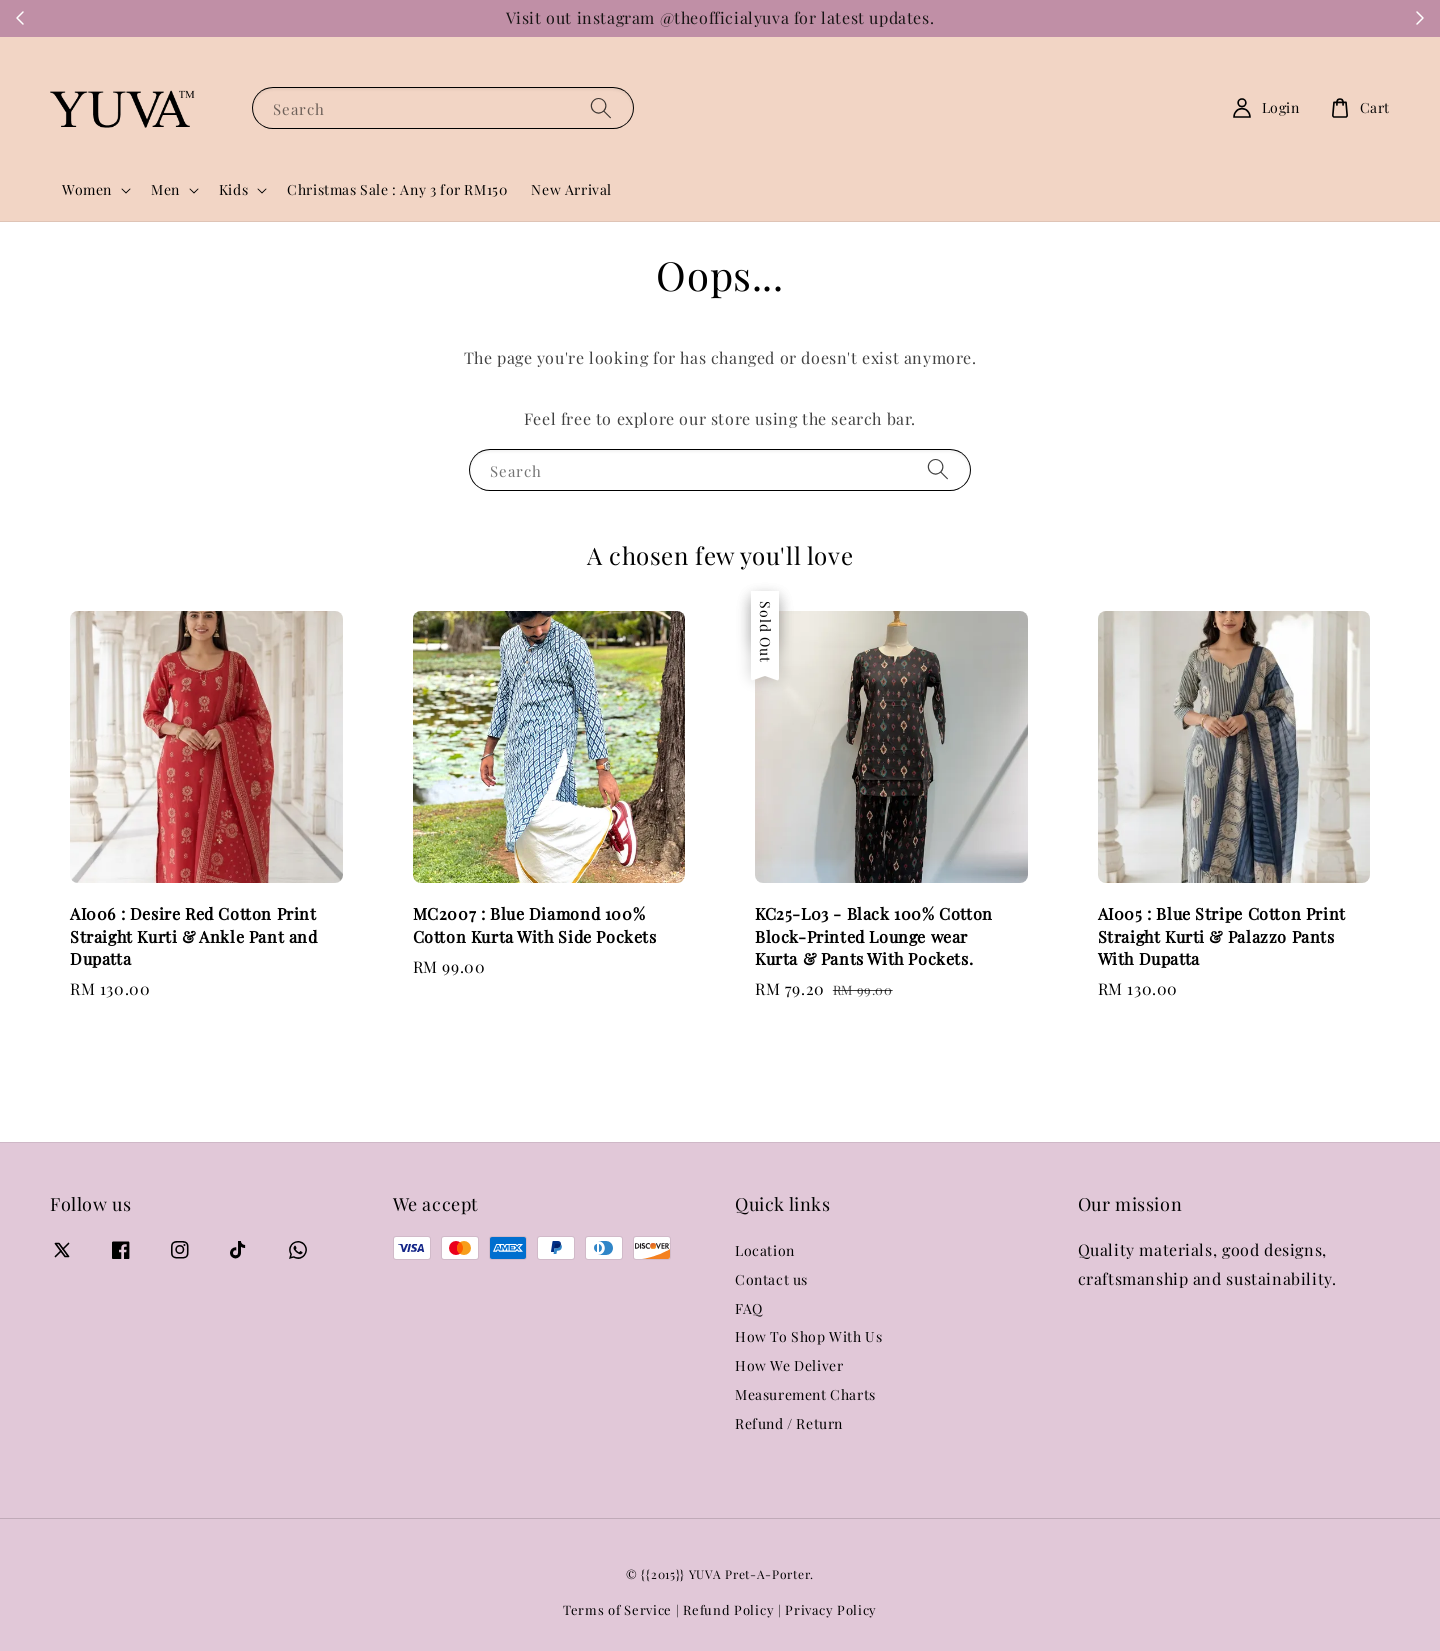 This screenshot has height=1651, width=1440. Describe the element at coordinates (617, 1609) in the screenshot. I see `Terms of Service` at that location.